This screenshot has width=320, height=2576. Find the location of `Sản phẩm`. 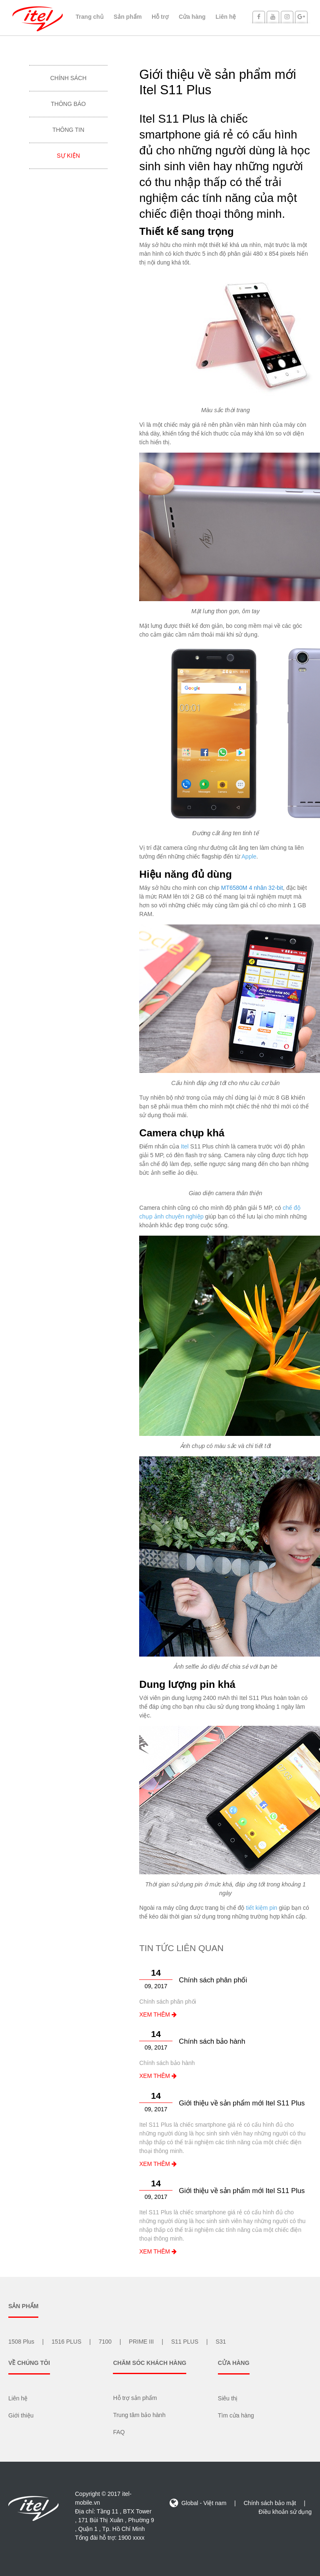

Sản phẩm is located at coordinates (128, 16).